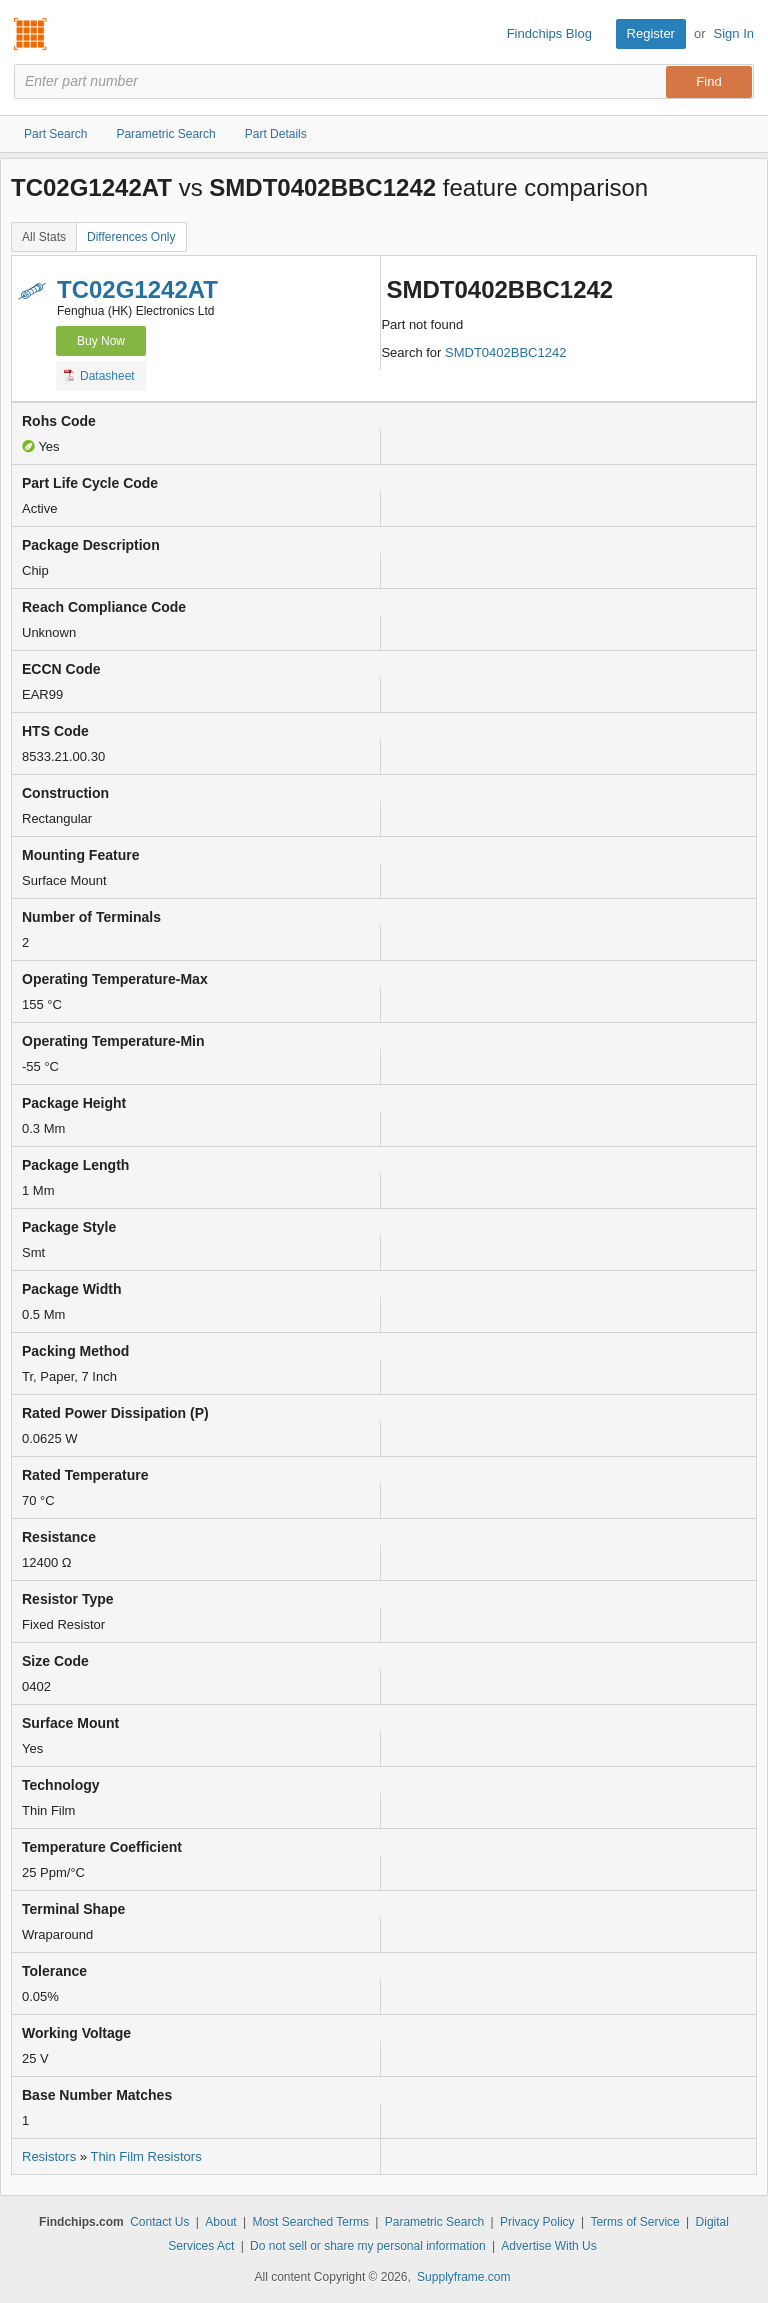 The height and width of the screenshot is (2303, 768). I want to click on Terms of Service, so click(634, 2222).